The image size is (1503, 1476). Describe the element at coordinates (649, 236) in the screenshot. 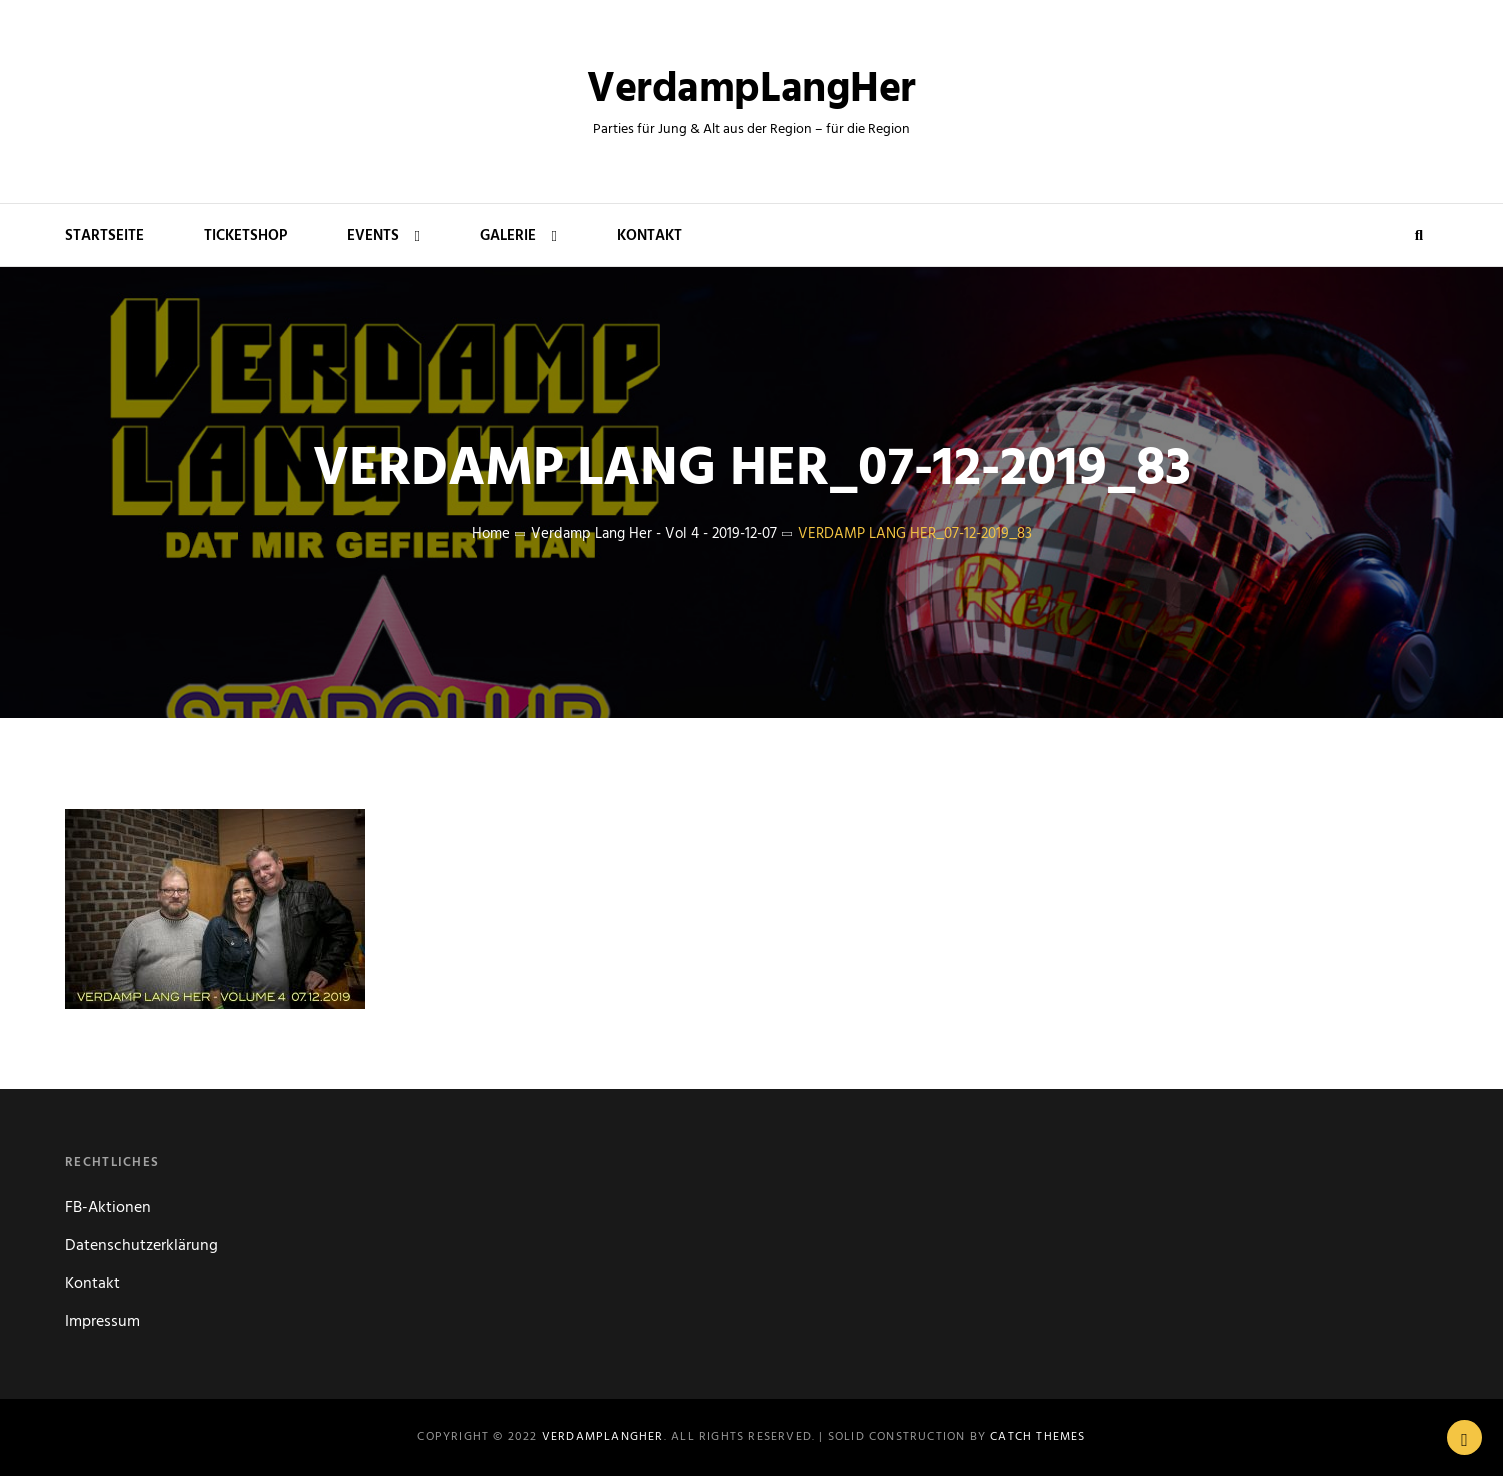

I see `Kontakt` at that location.